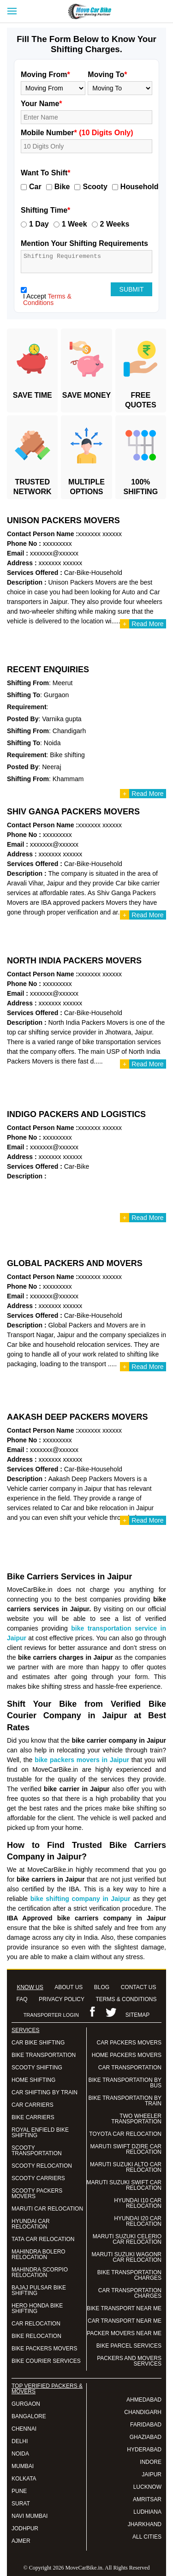  Describe the element at coordinates (145, 2437) in the screenshot. I see `GHAZIABAD` at that location.